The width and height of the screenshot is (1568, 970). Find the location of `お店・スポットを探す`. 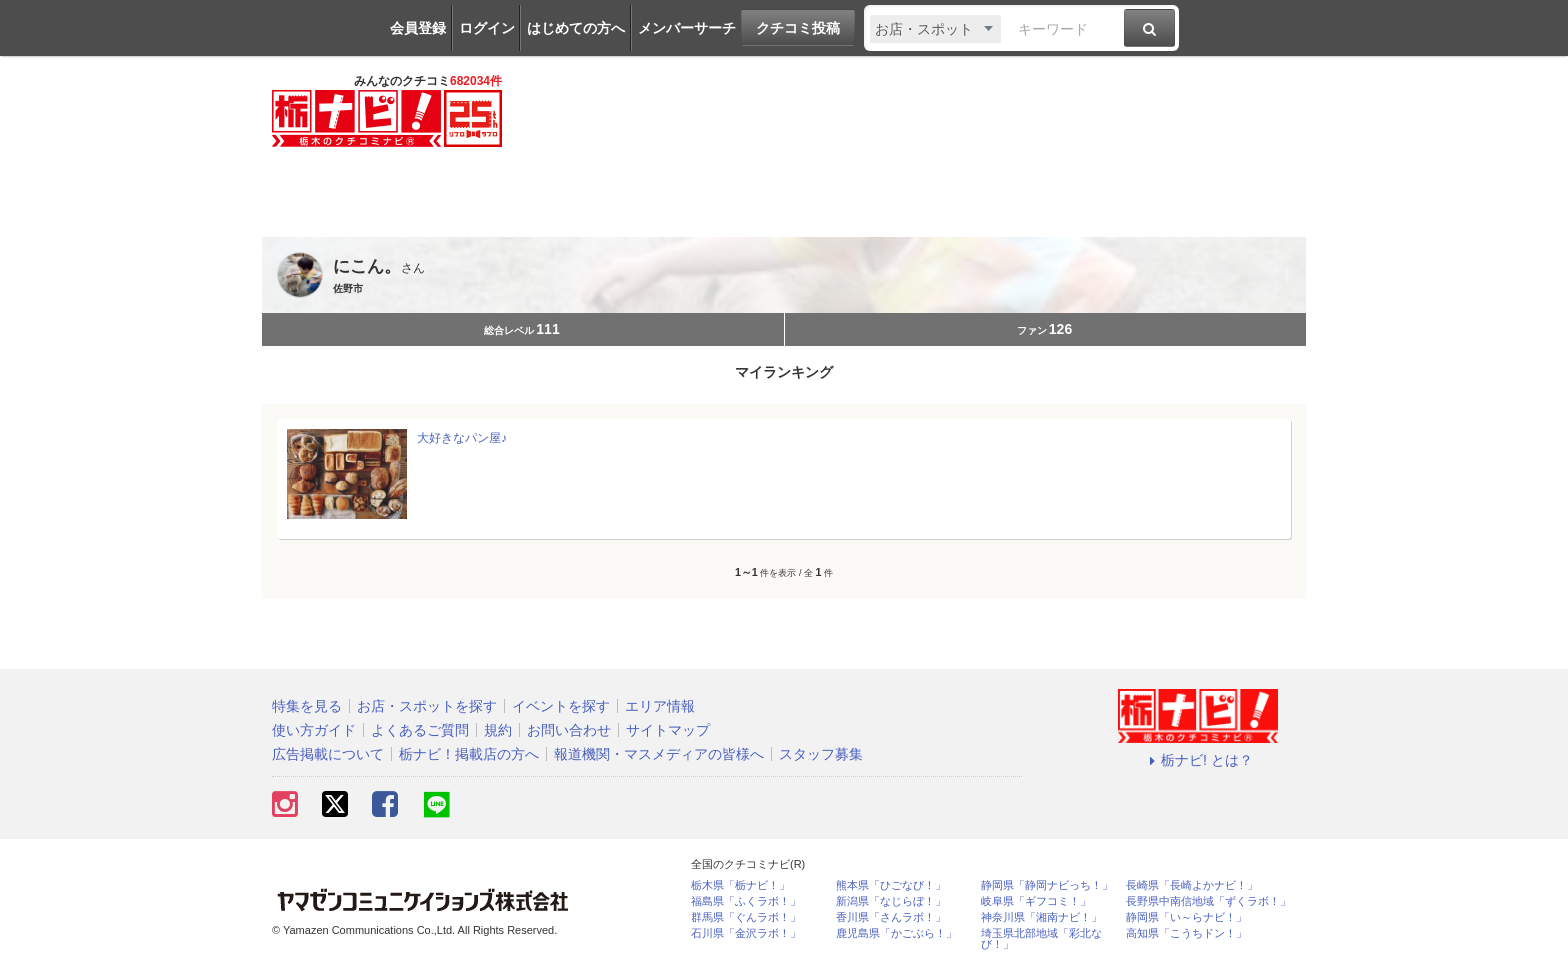

お店・スポットを探す is located at coordinates (427, 706).